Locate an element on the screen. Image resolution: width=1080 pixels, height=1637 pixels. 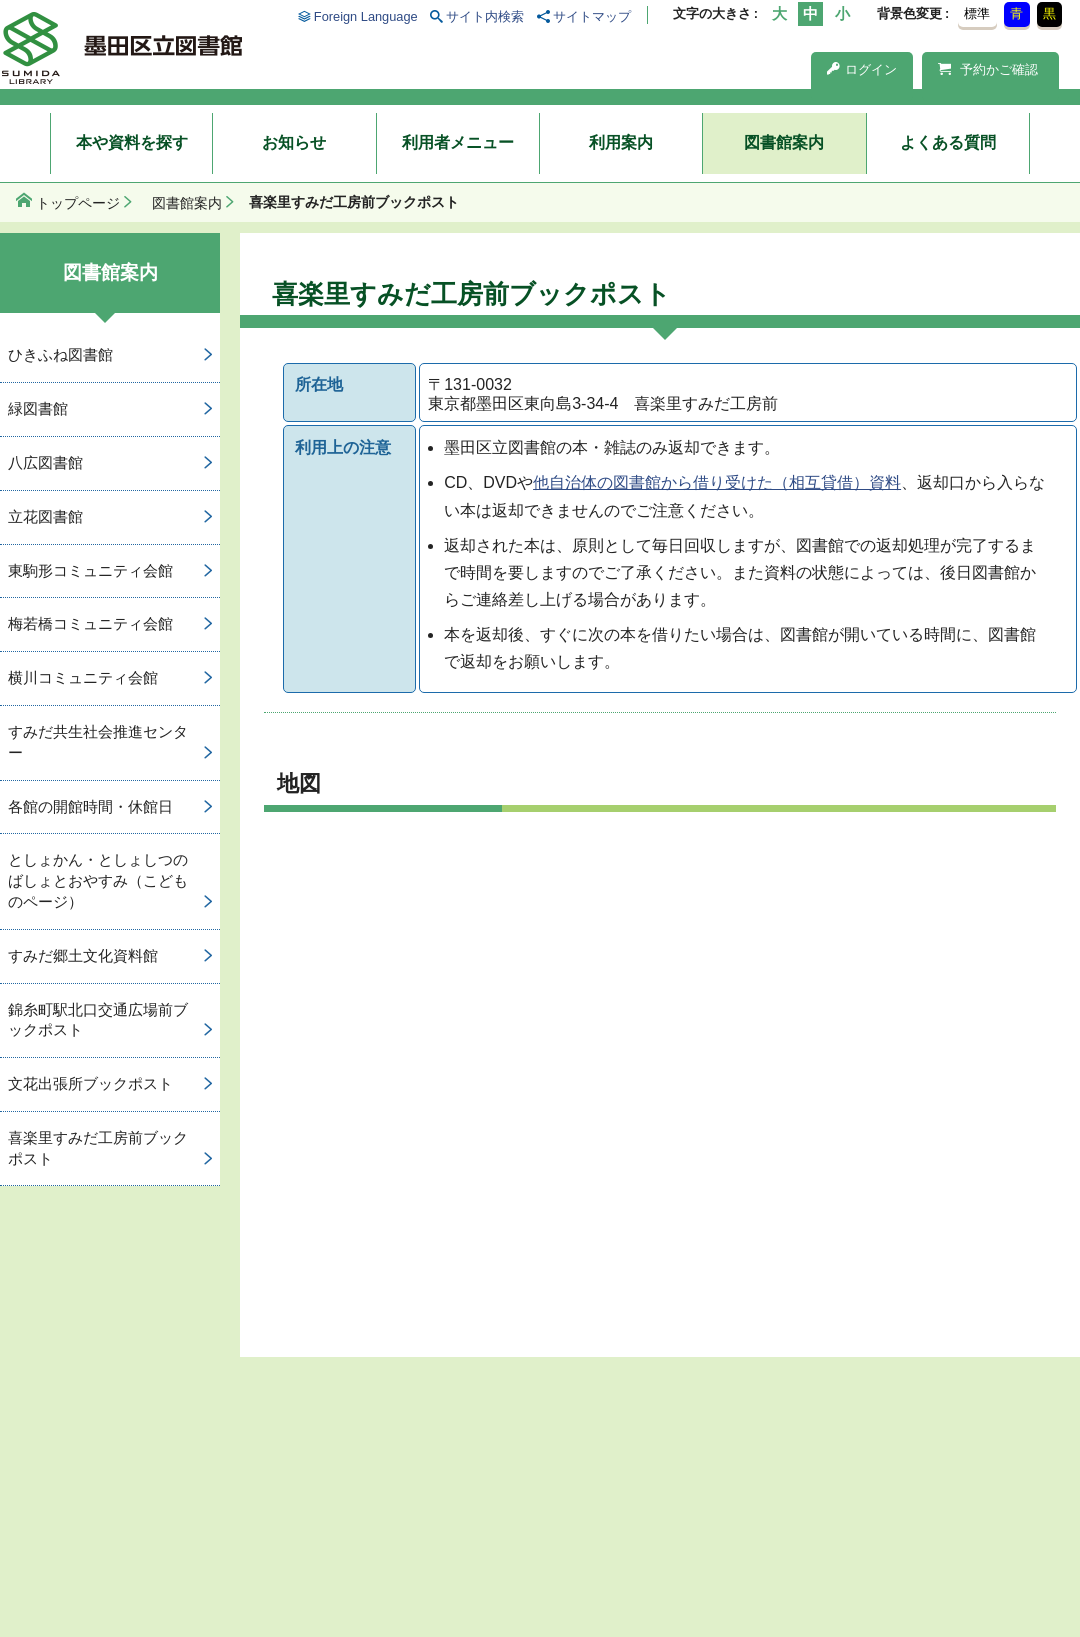
本や資料を探す is located at coordinates (132, 142).